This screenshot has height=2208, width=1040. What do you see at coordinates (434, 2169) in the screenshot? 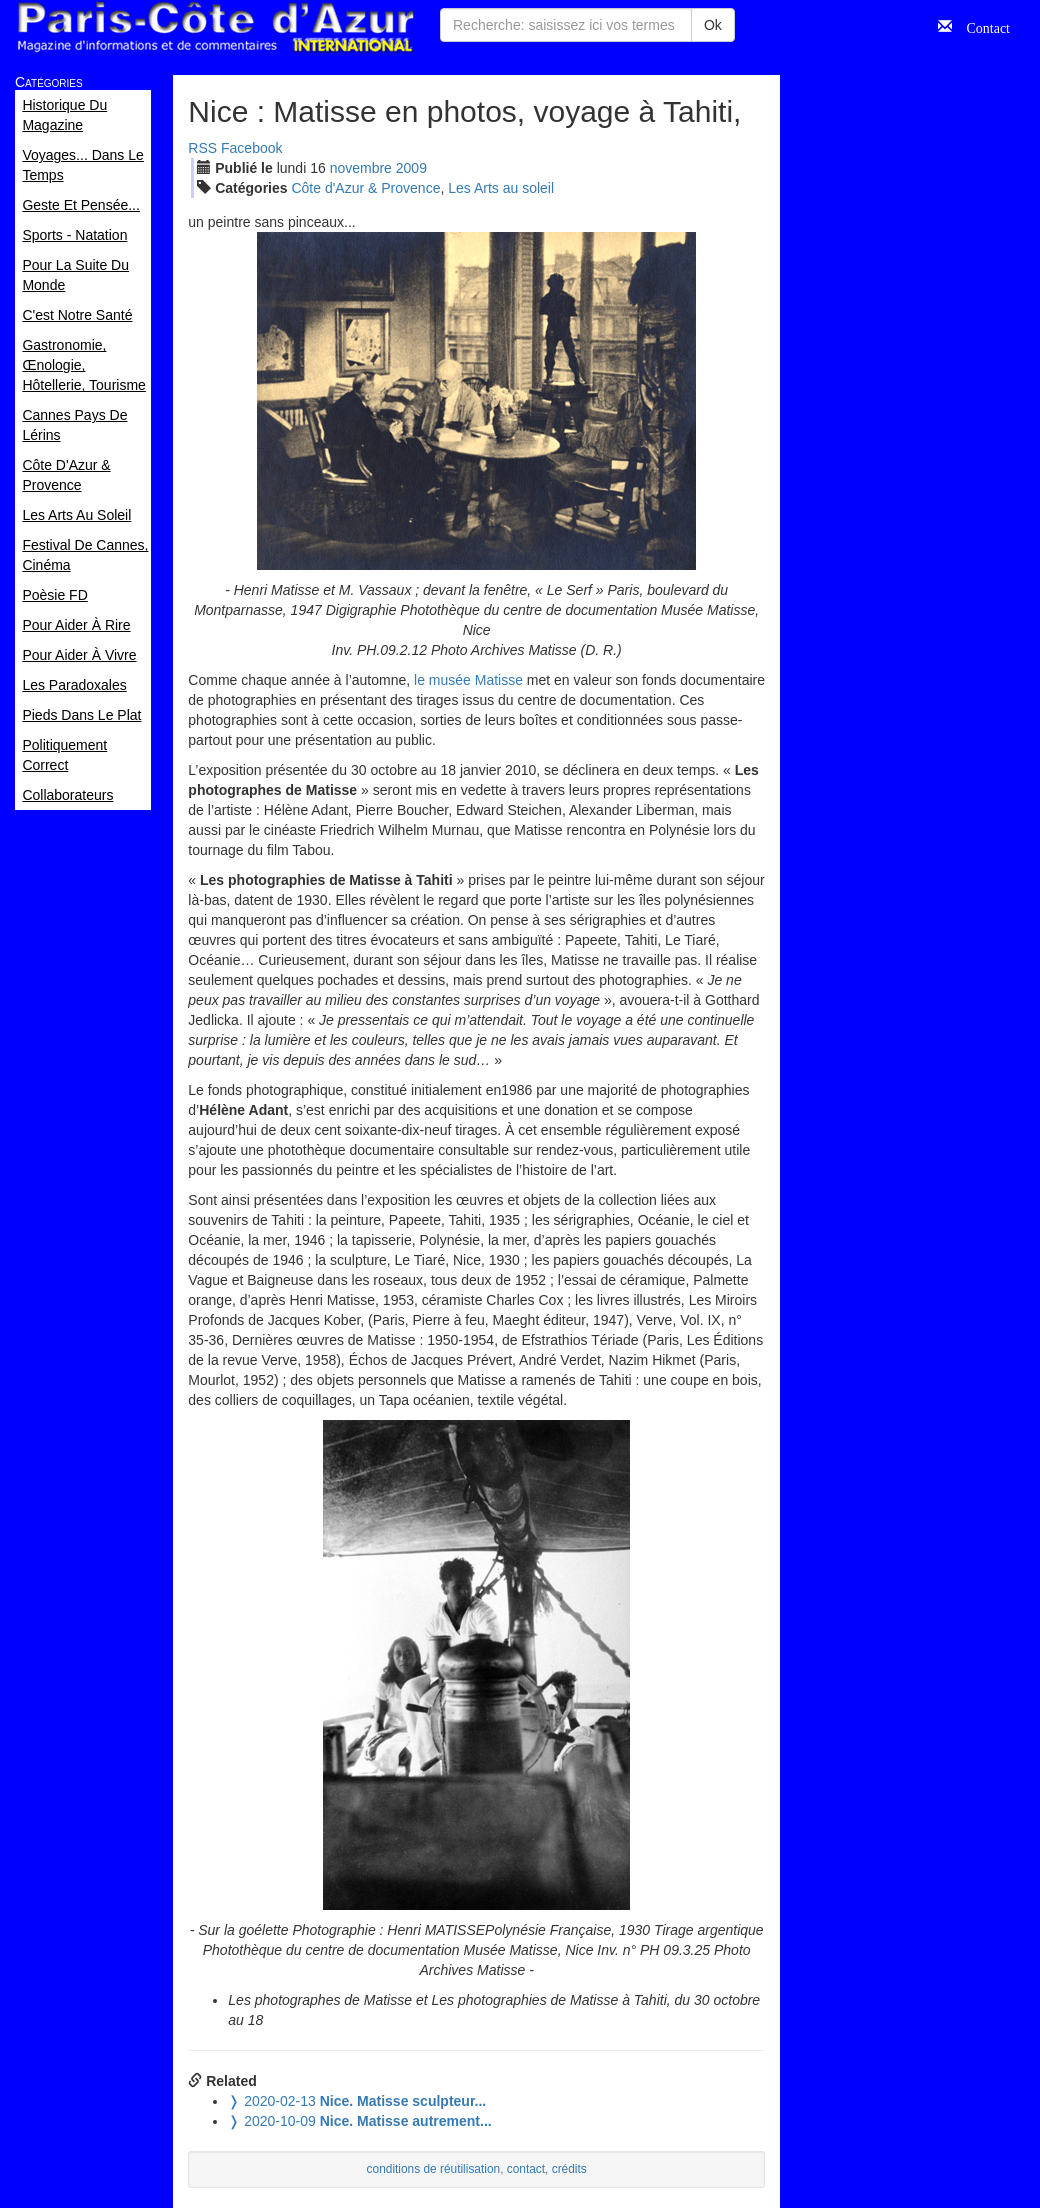
I see `conditions de réutilisation` at bounding box center [434, 2169].